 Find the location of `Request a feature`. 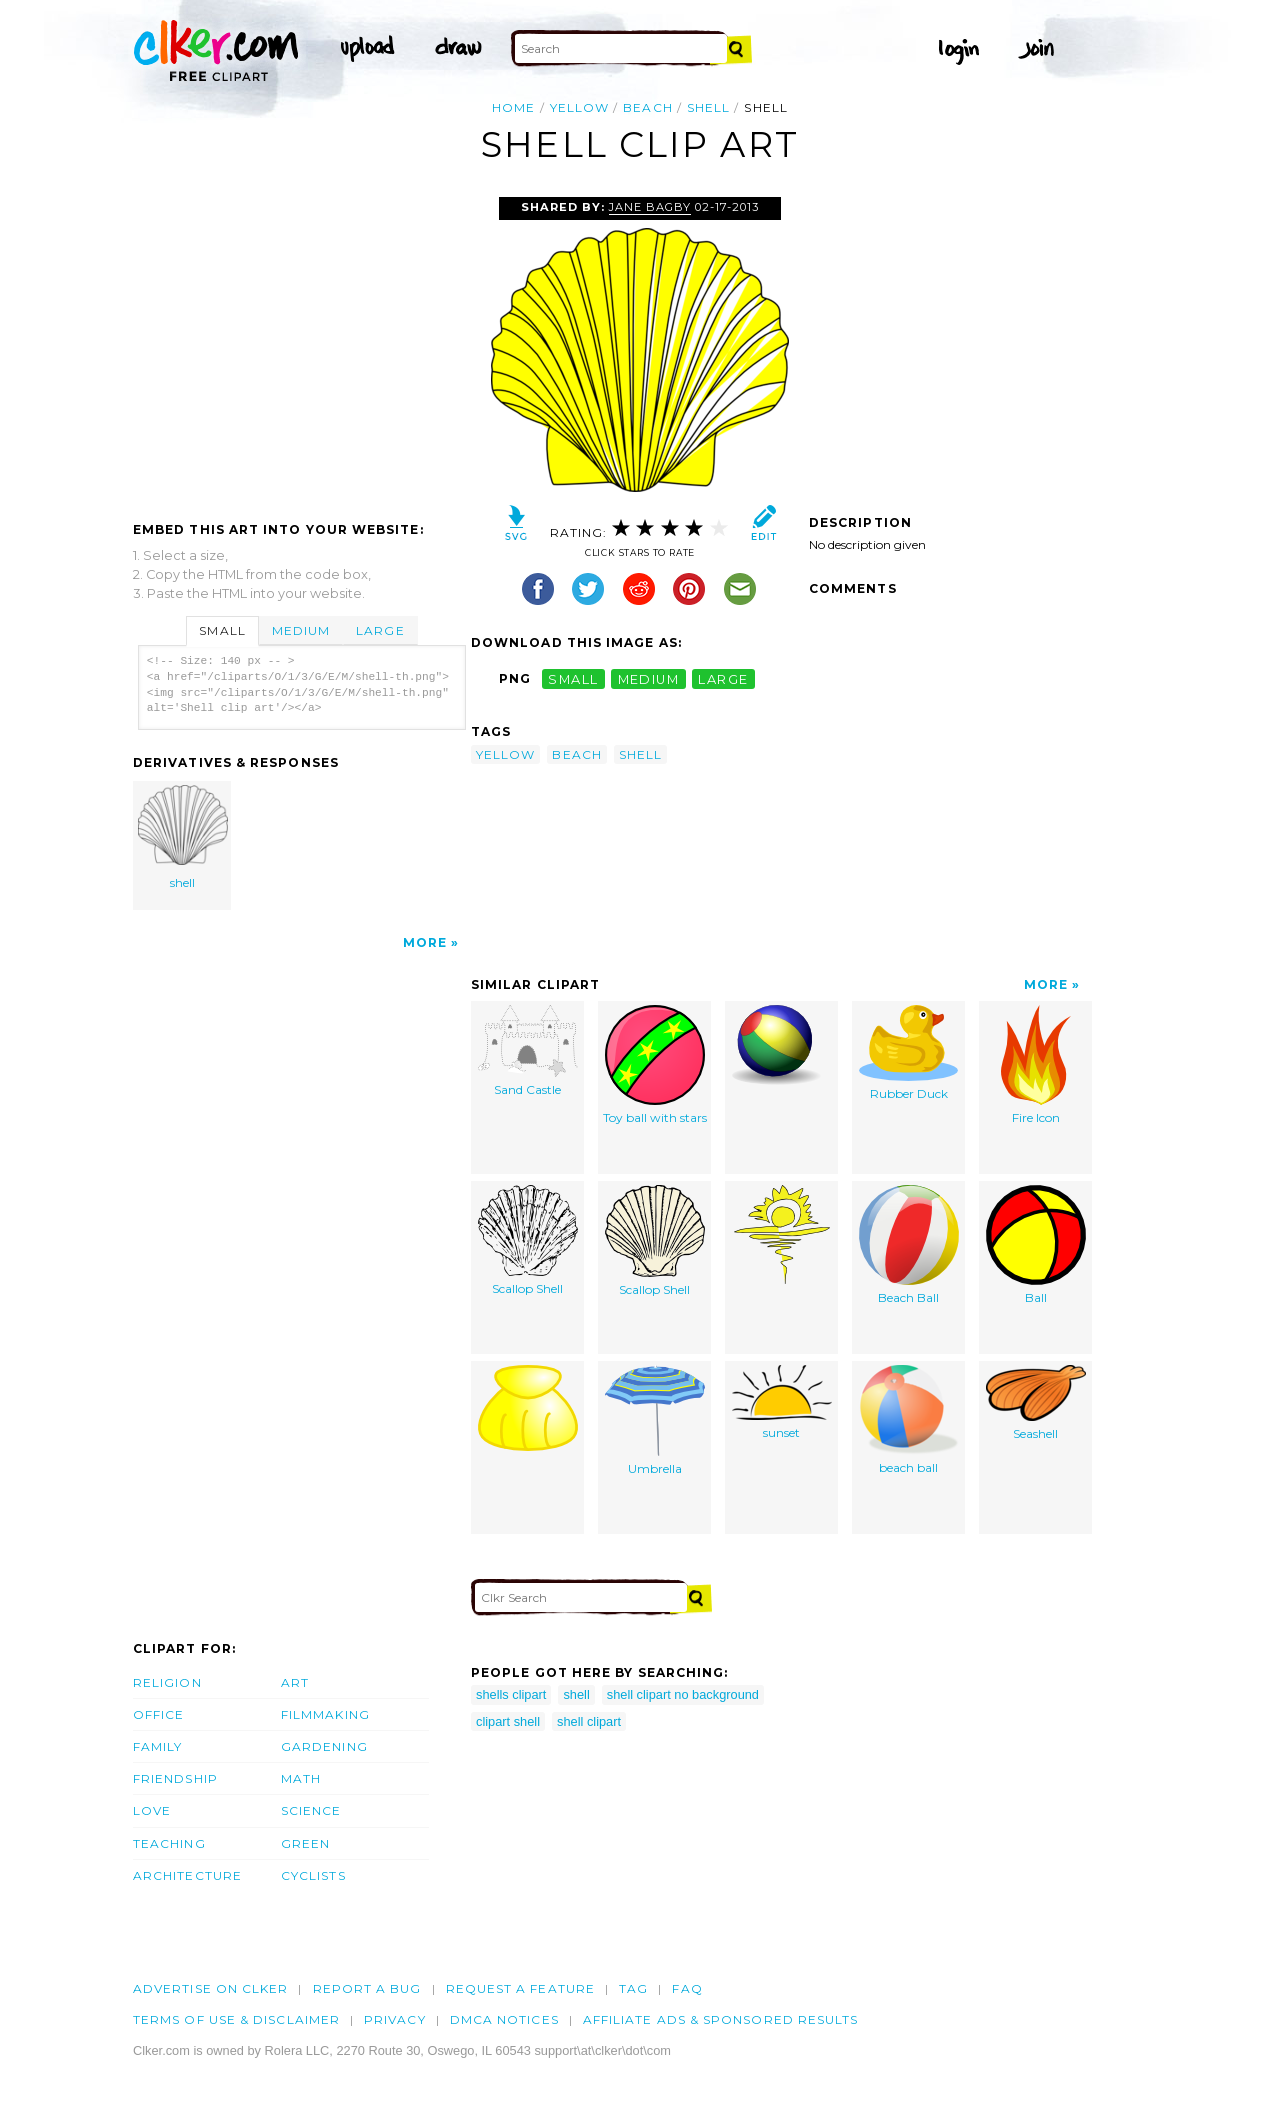

Request a feature is located at coordinates (520, 1988).